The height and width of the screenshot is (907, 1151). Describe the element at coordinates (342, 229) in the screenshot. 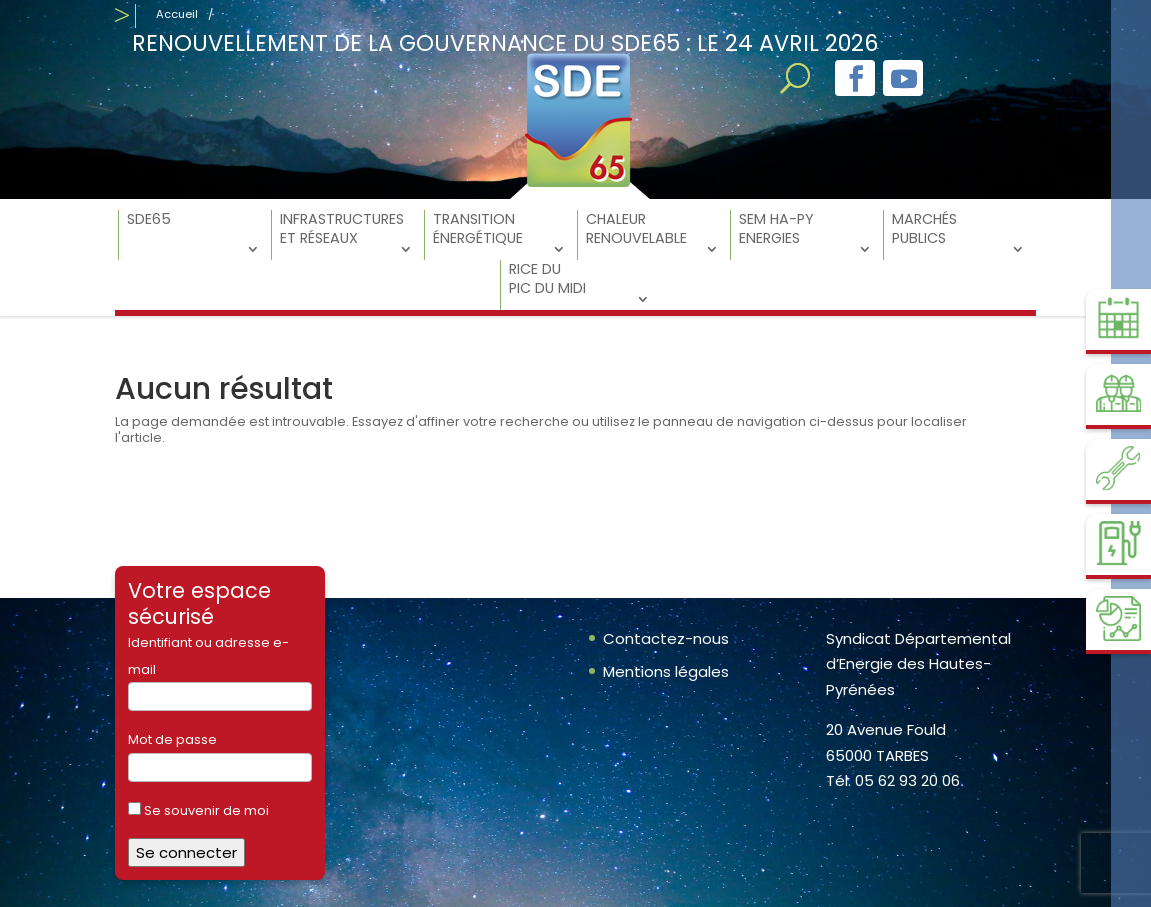

I see `Infrastructures et réseaux` at that location.